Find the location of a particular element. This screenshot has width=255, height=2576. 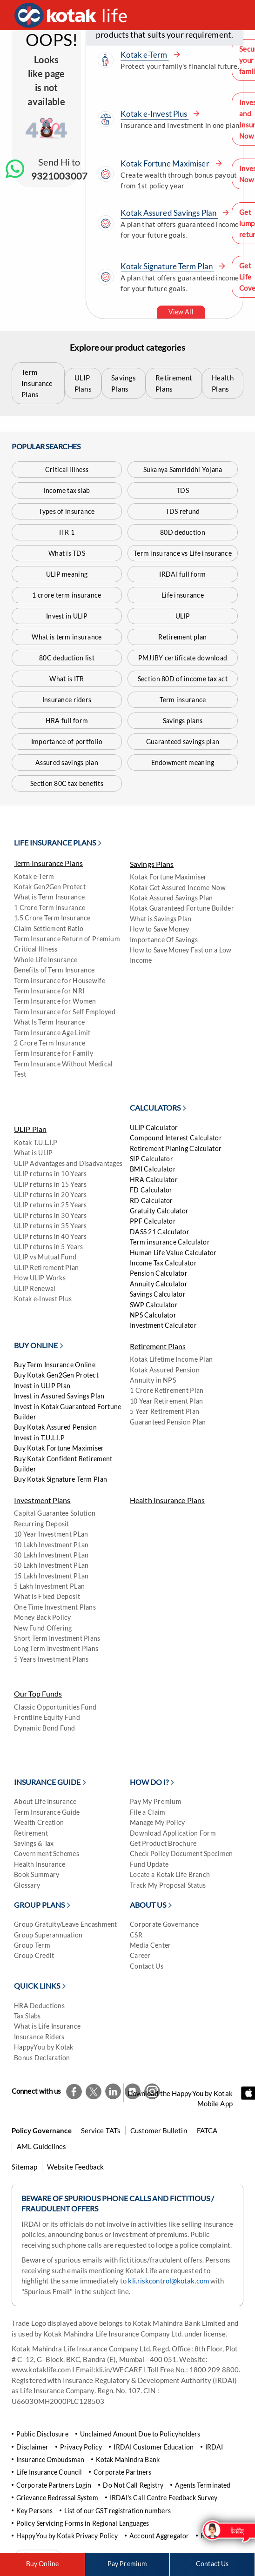

Term Insurance for Women [Kotak Life Term Insurance Plans for Women] is located at coordinates (55, 1001).